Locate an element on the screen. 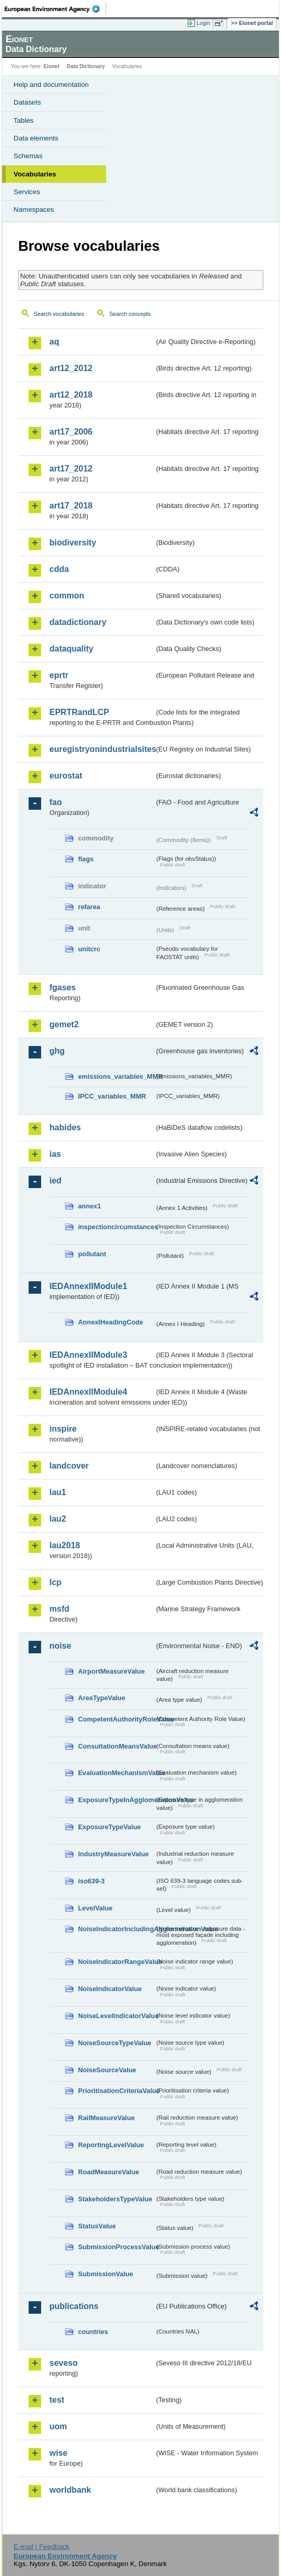  countries is located at coordinates (93, 2332).